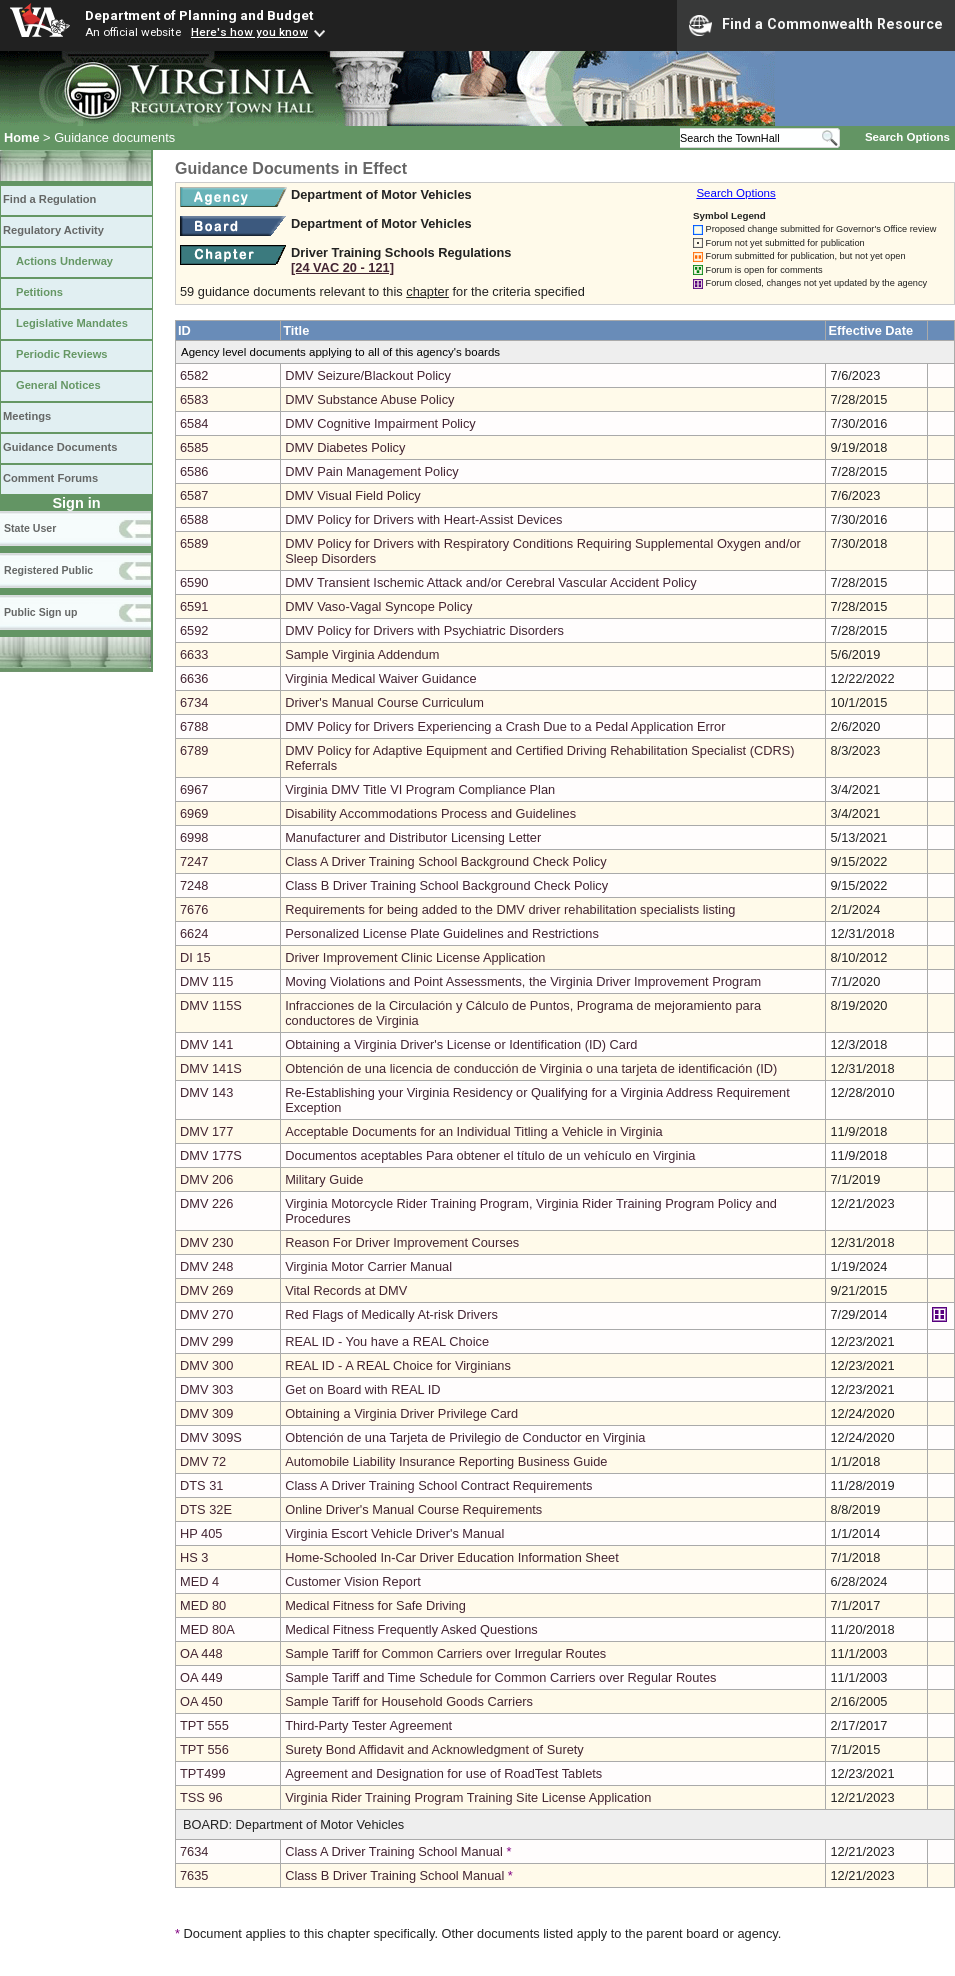 This screenshot has width=955, height=1976. Describe the element at coordinates (194, 789) in the screenshot. I see `6967` at that location.